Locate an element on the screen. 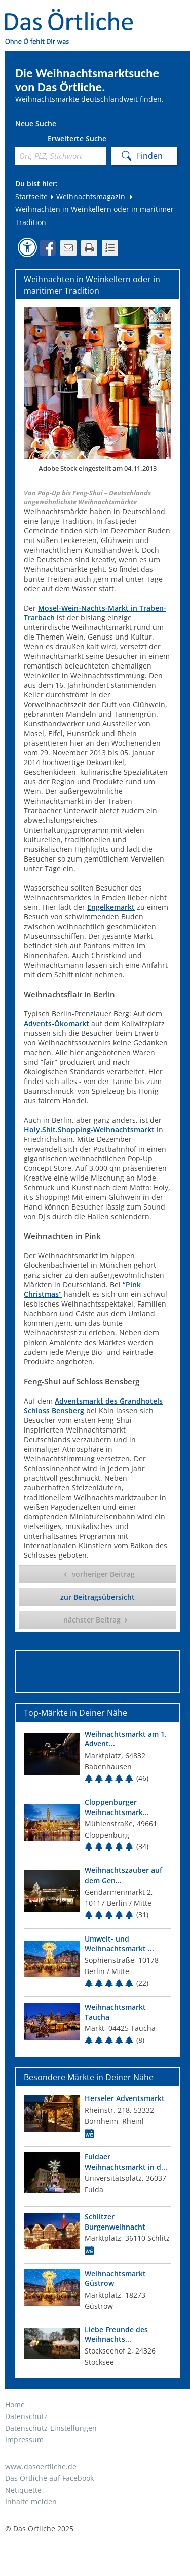 Image resolution: width=190 pixels, height=2576 pixels. Weihnachtsmagazin is located at coordinates (87, 196).